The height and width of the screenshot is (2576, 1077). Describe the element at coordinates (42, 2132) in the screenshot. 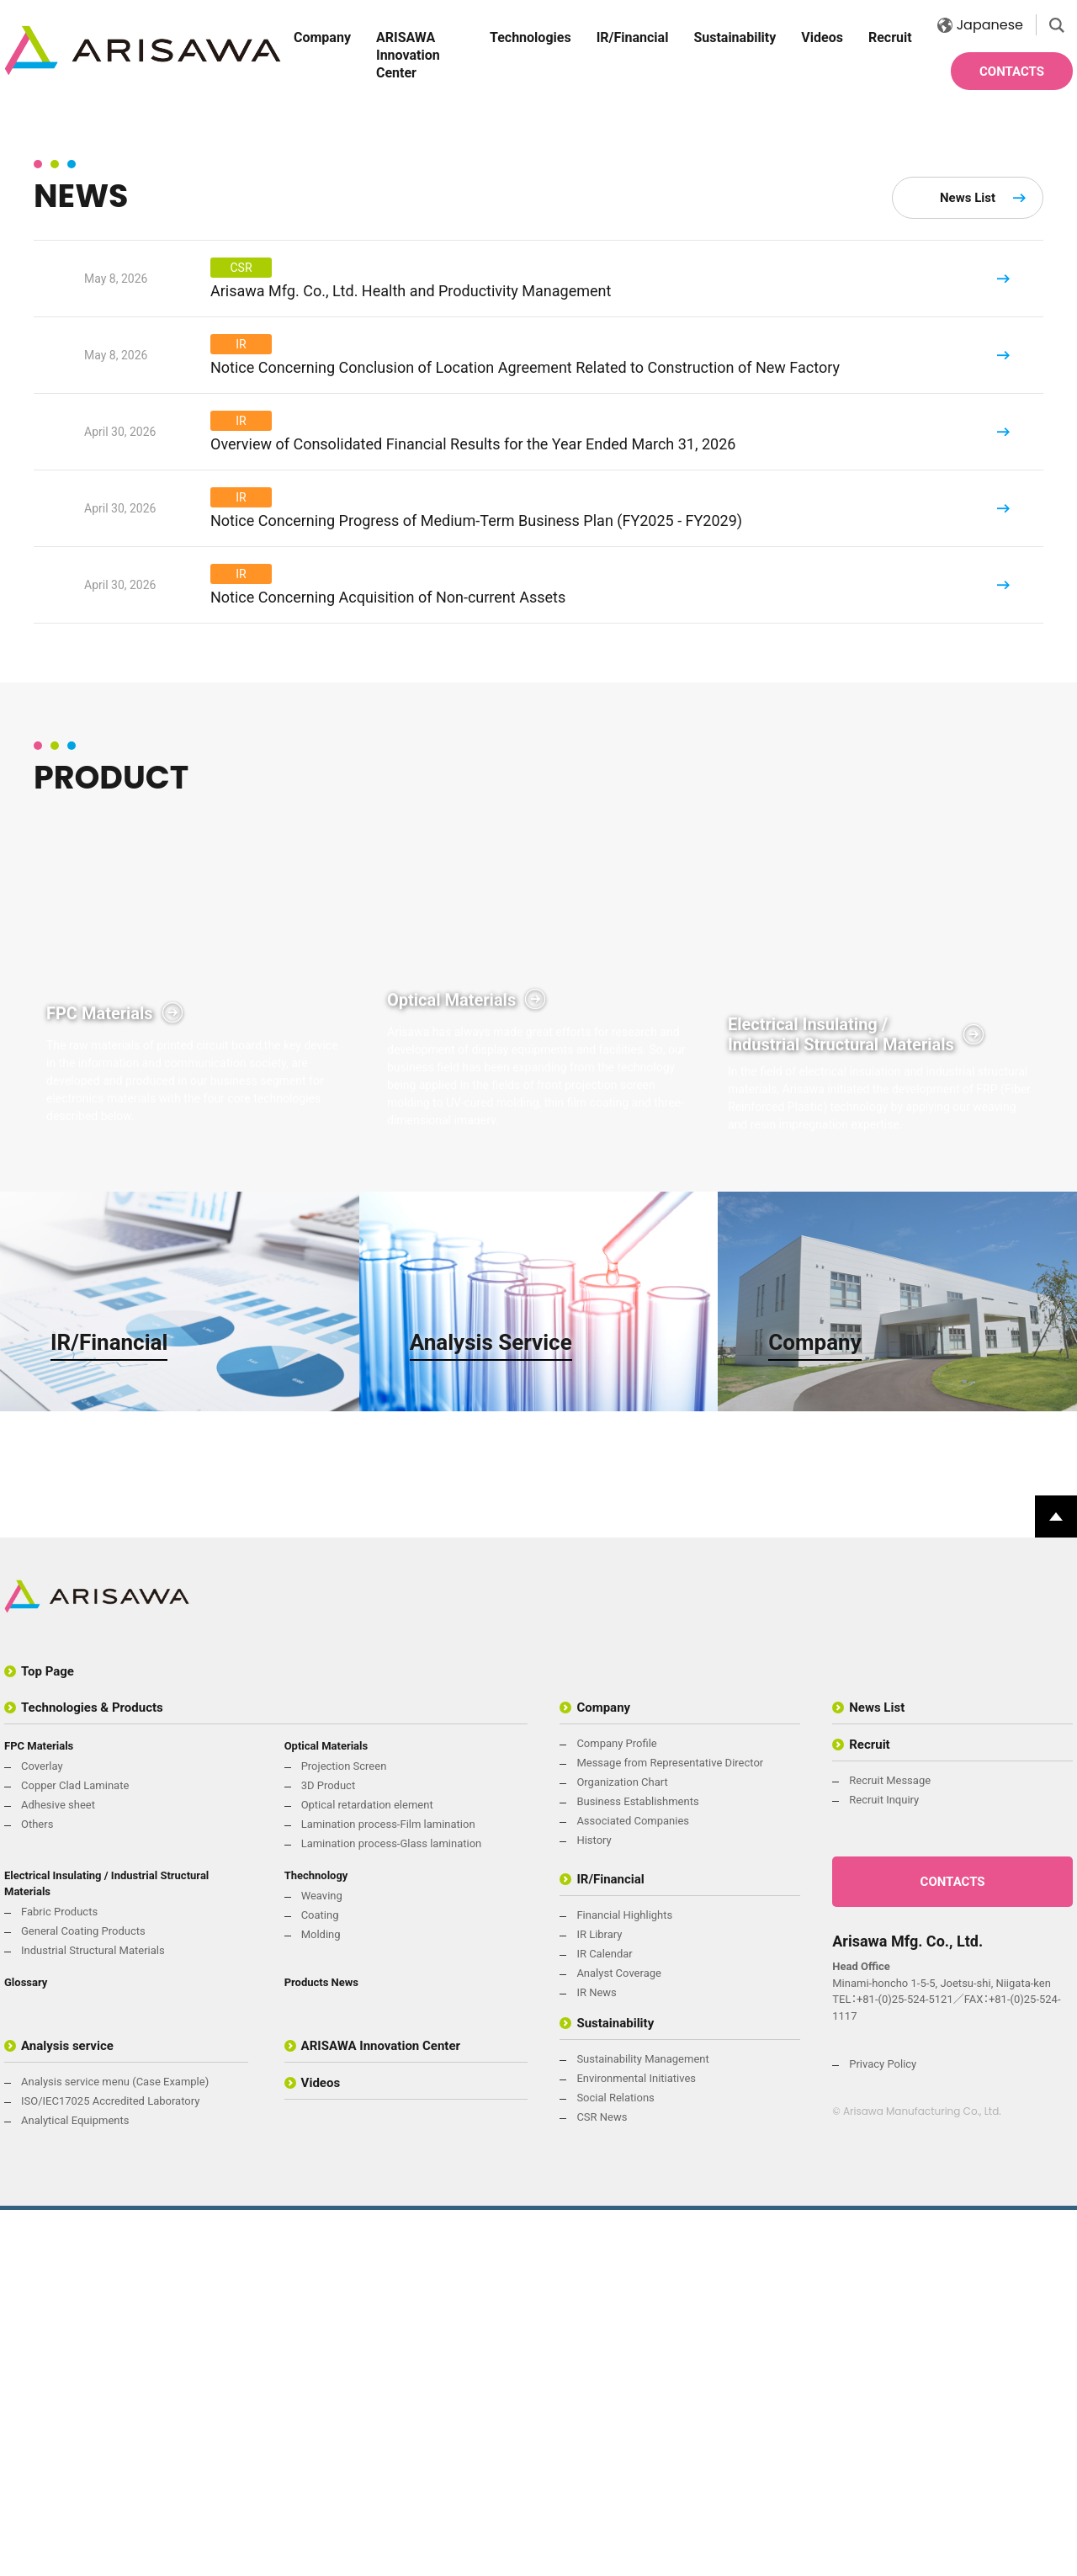

I see `Coverlay` at that location.